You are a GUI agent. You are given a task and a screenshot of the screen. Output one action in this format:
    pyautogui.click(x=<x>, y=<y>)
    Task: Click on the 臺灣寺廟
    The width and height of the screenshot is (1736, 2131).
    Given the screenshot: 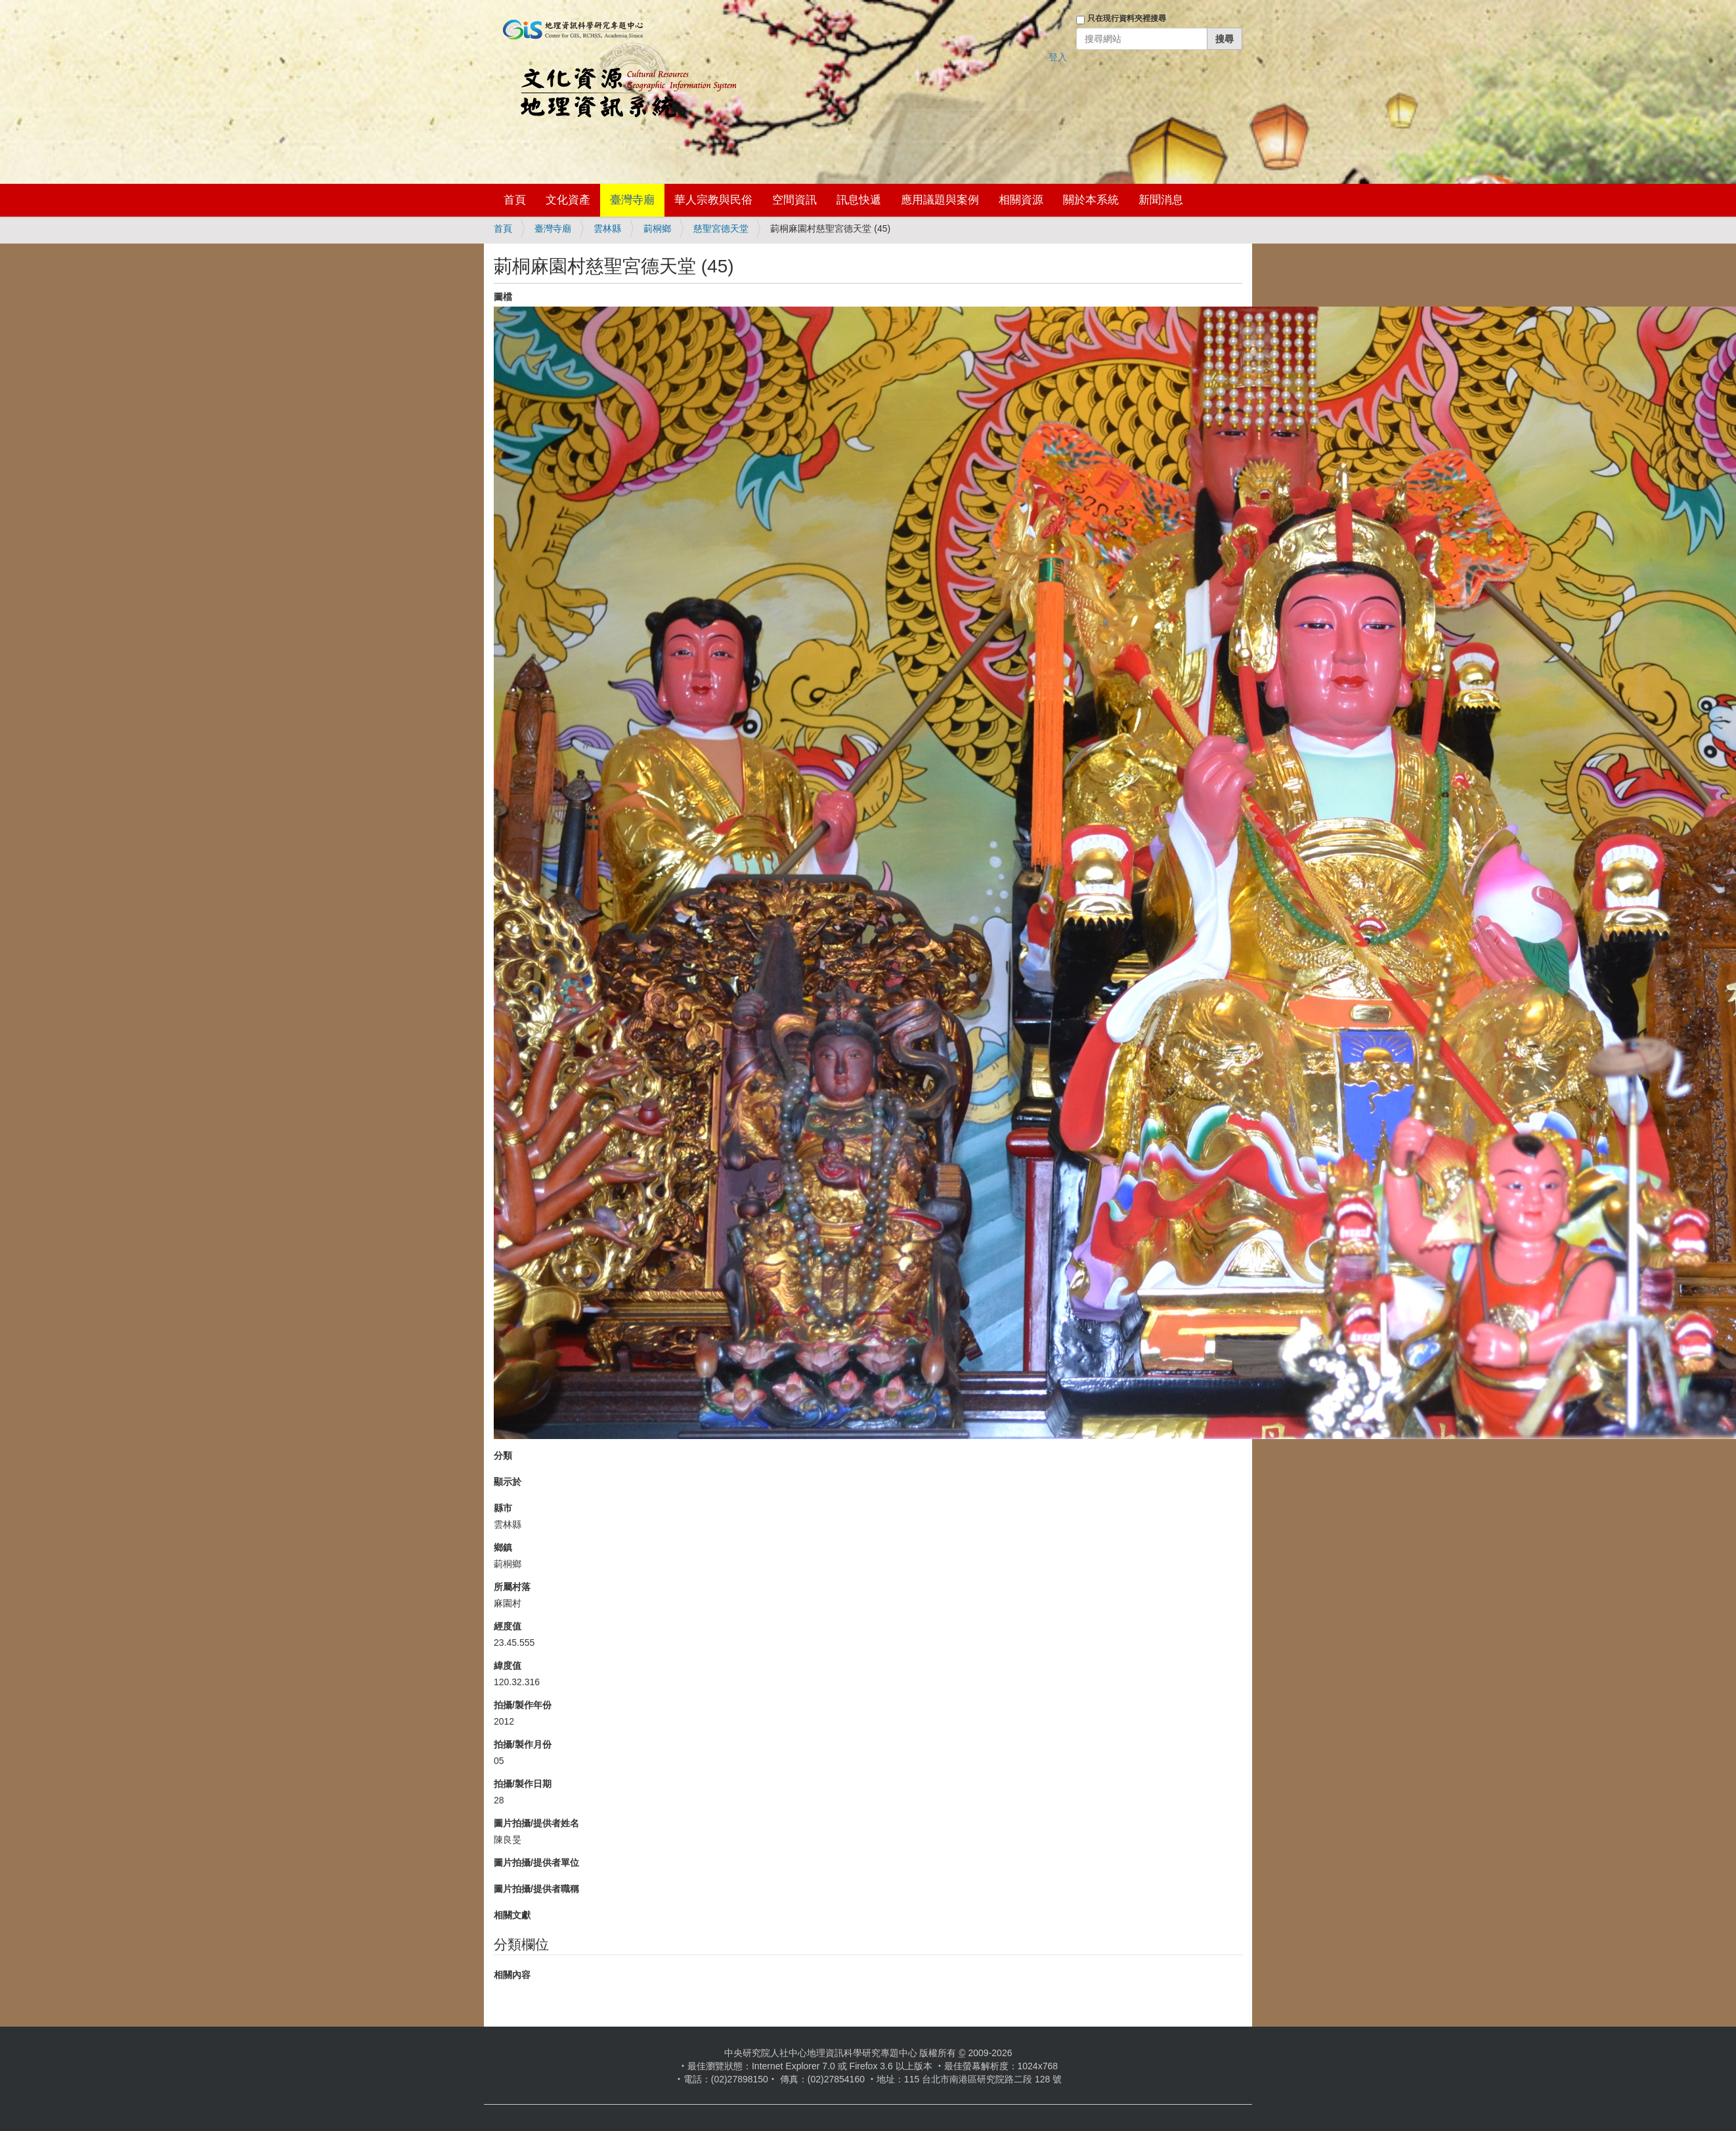 What is the action you would take?
    pyautogui.click(x=632, y=200)
    